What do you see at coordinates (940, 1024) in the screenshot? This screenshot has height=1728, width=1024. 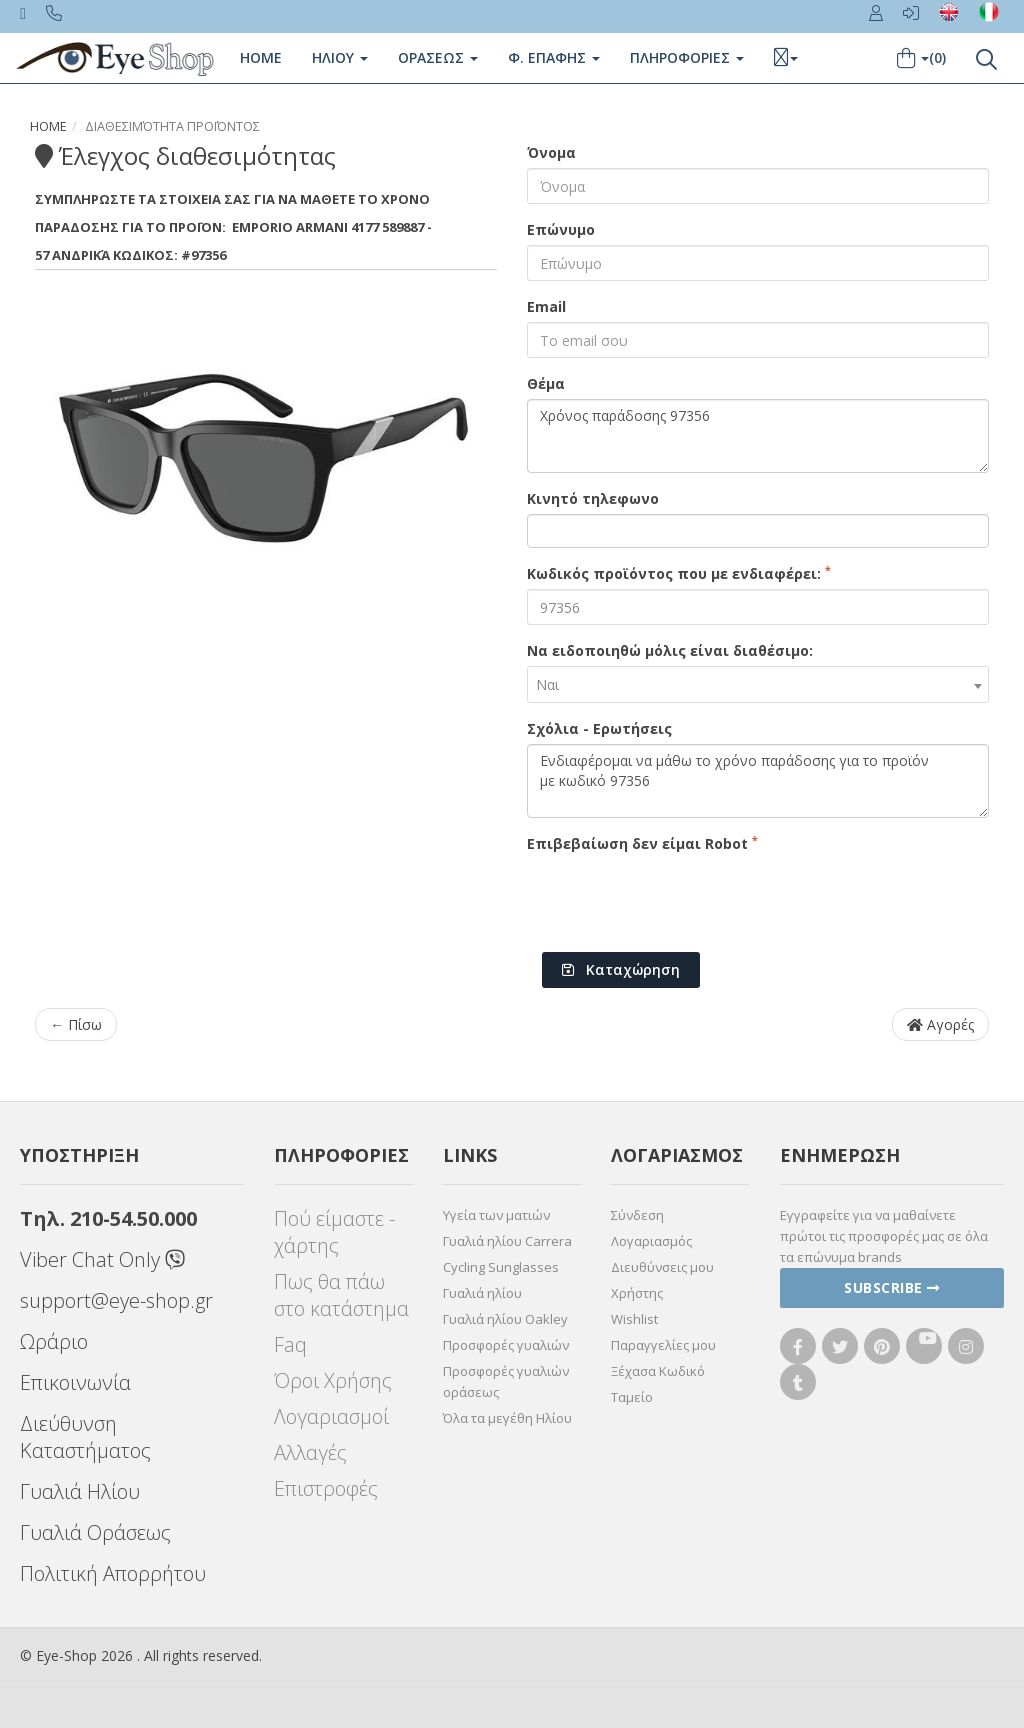 I see `Αγορές` at bounding box center [940, 1024].